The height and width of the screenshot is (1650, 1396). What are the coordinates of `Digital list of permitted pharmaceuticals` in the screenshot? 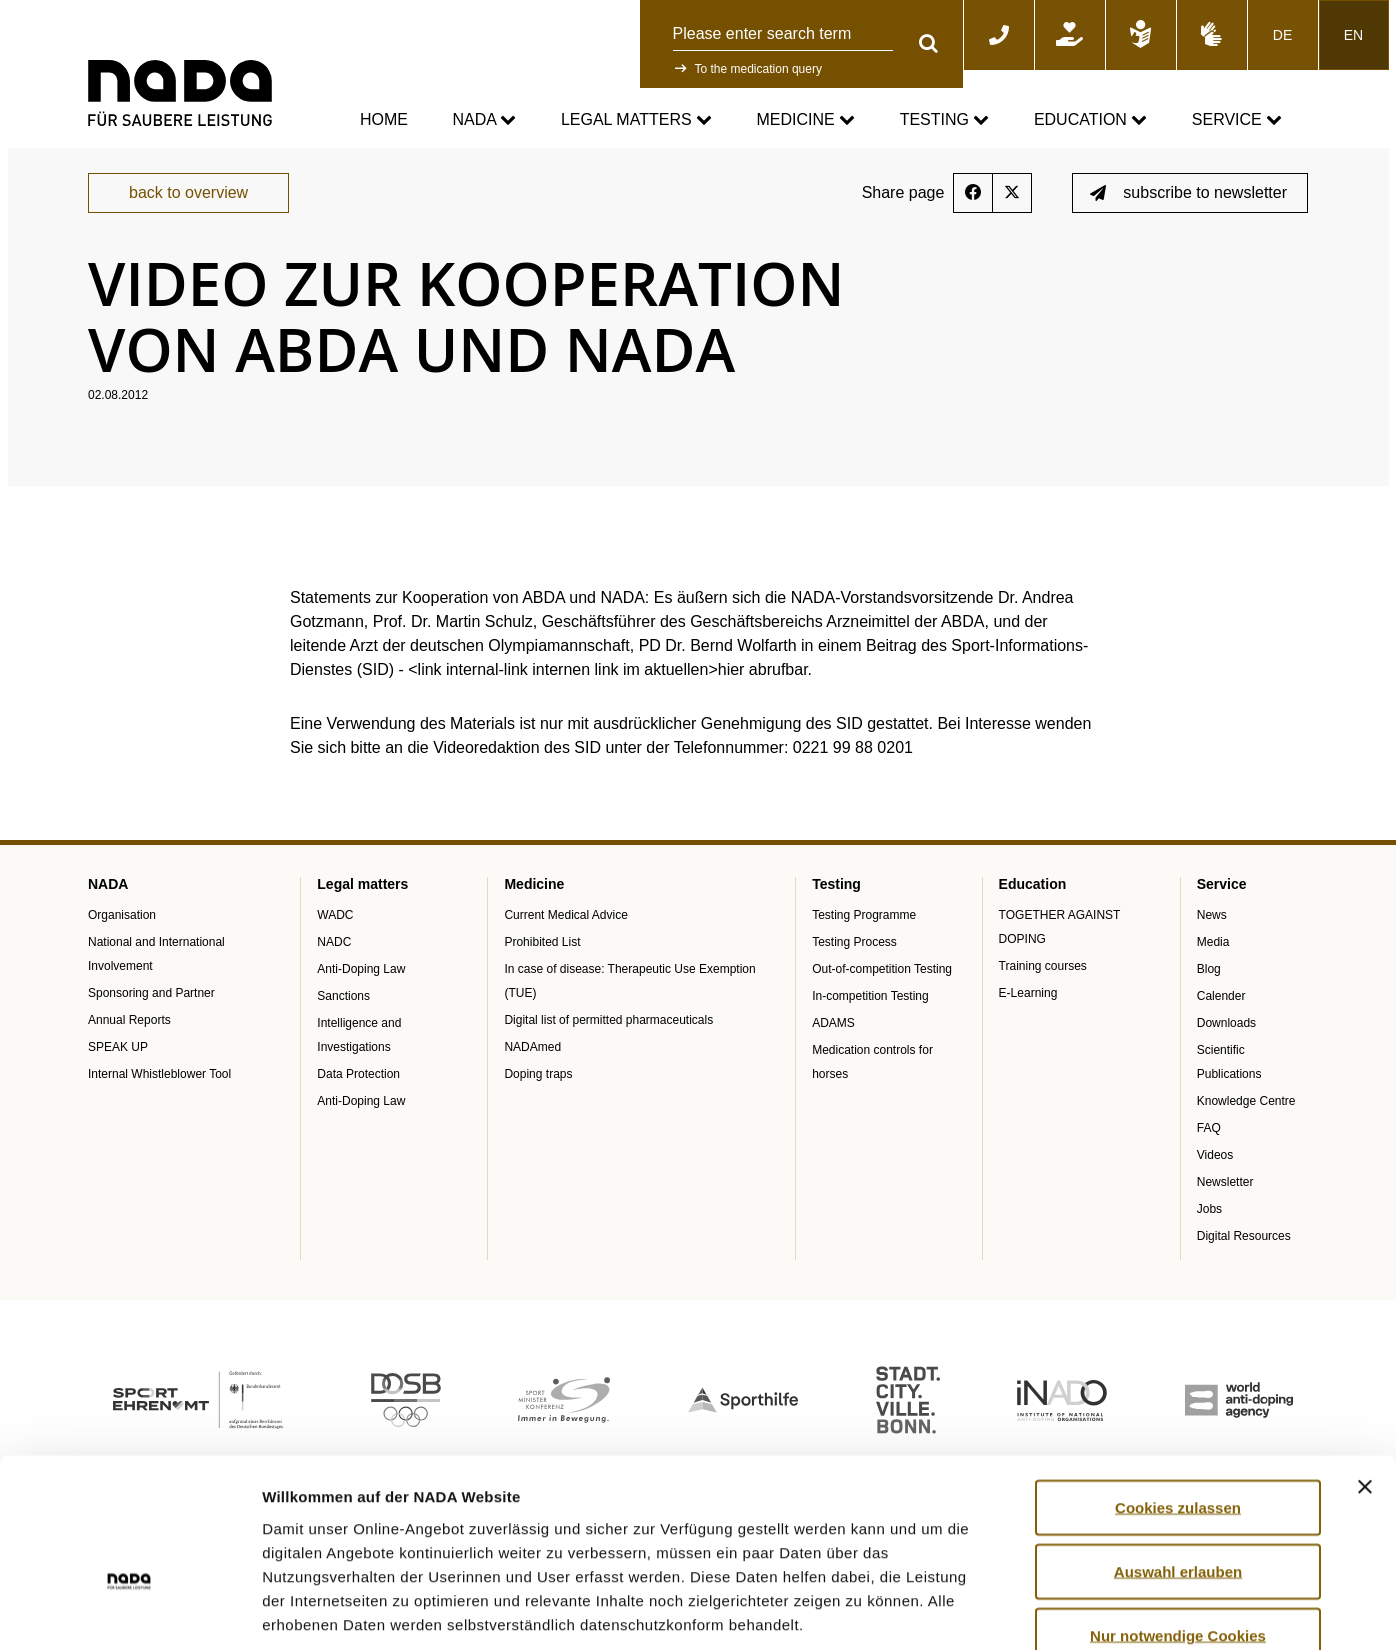 It's located at (608, 1039).